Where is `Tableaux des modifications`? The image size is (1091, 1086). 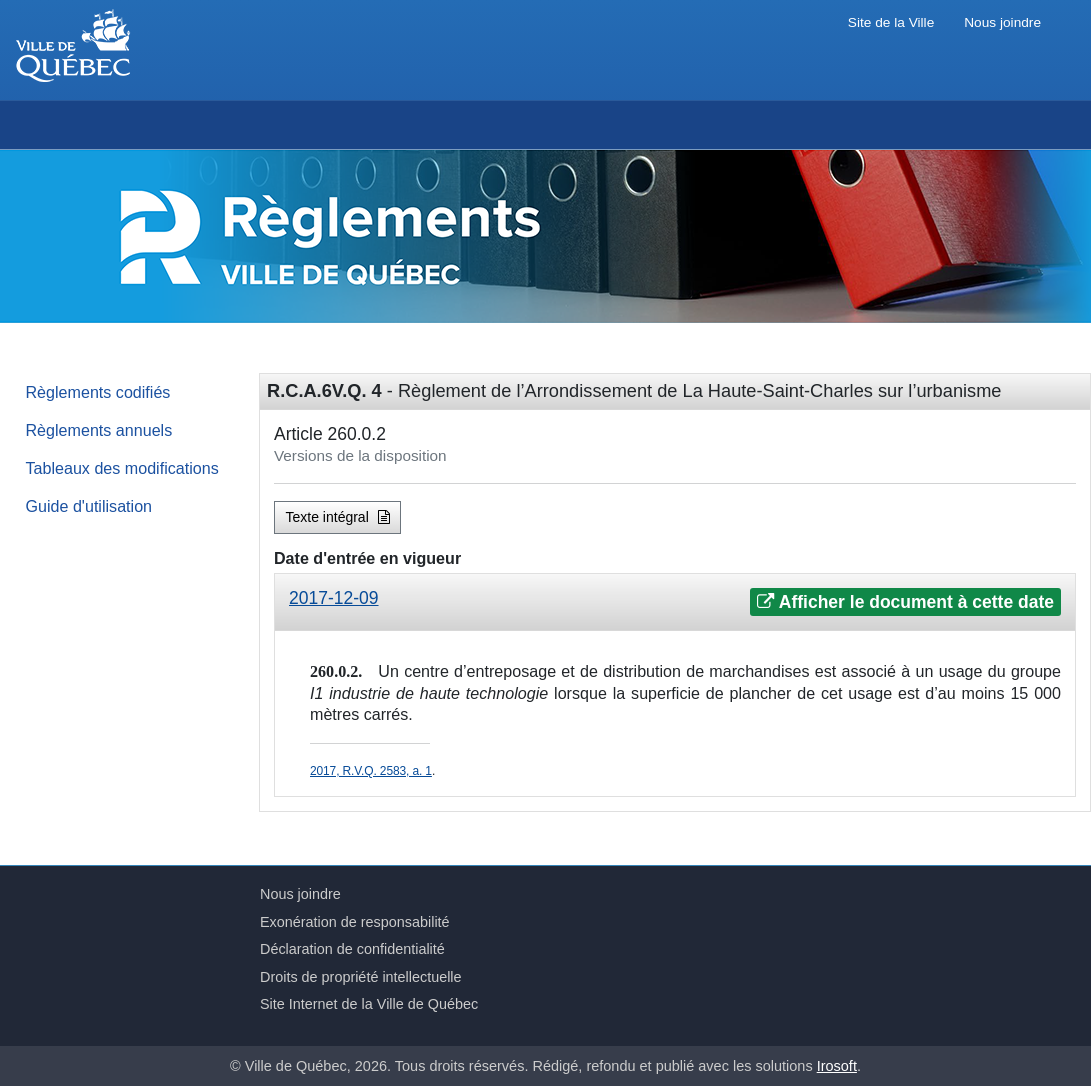 Tableaux des modifications is located at coordinates (122, 468).